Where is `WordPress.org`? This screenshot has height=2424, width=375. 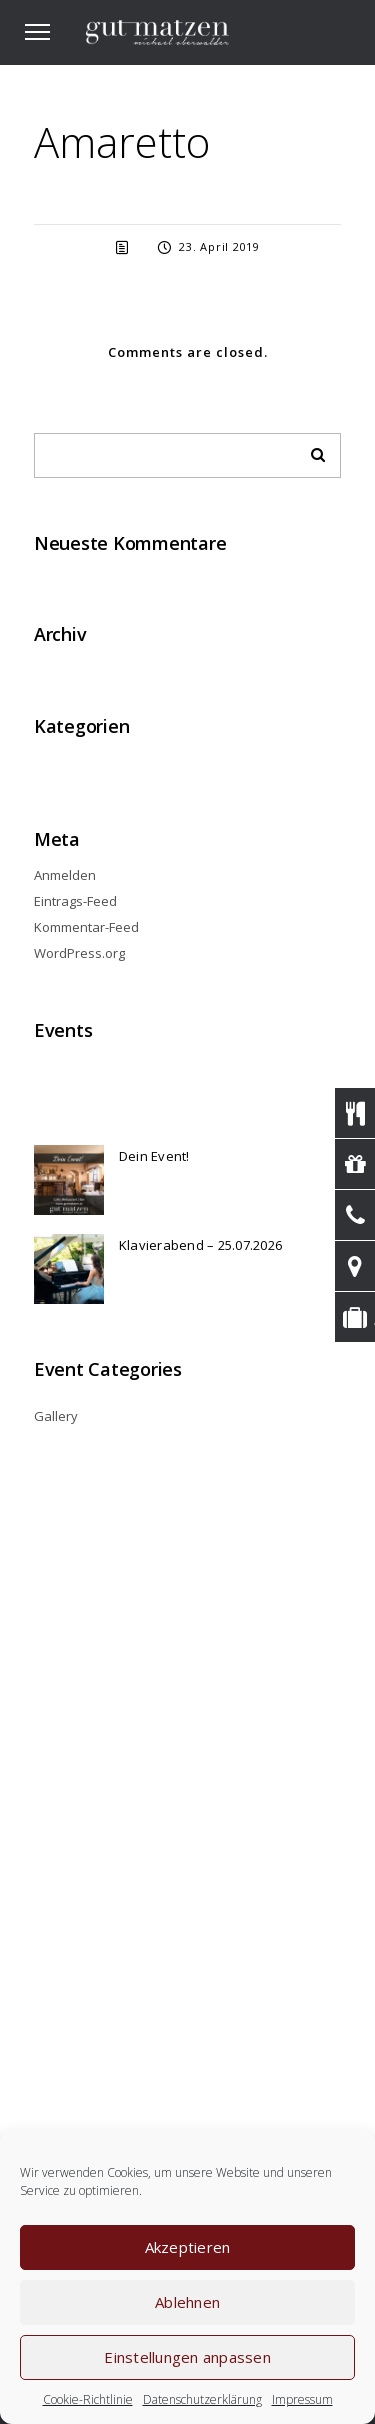 WordPress.org is located at coordinates (79, 953).